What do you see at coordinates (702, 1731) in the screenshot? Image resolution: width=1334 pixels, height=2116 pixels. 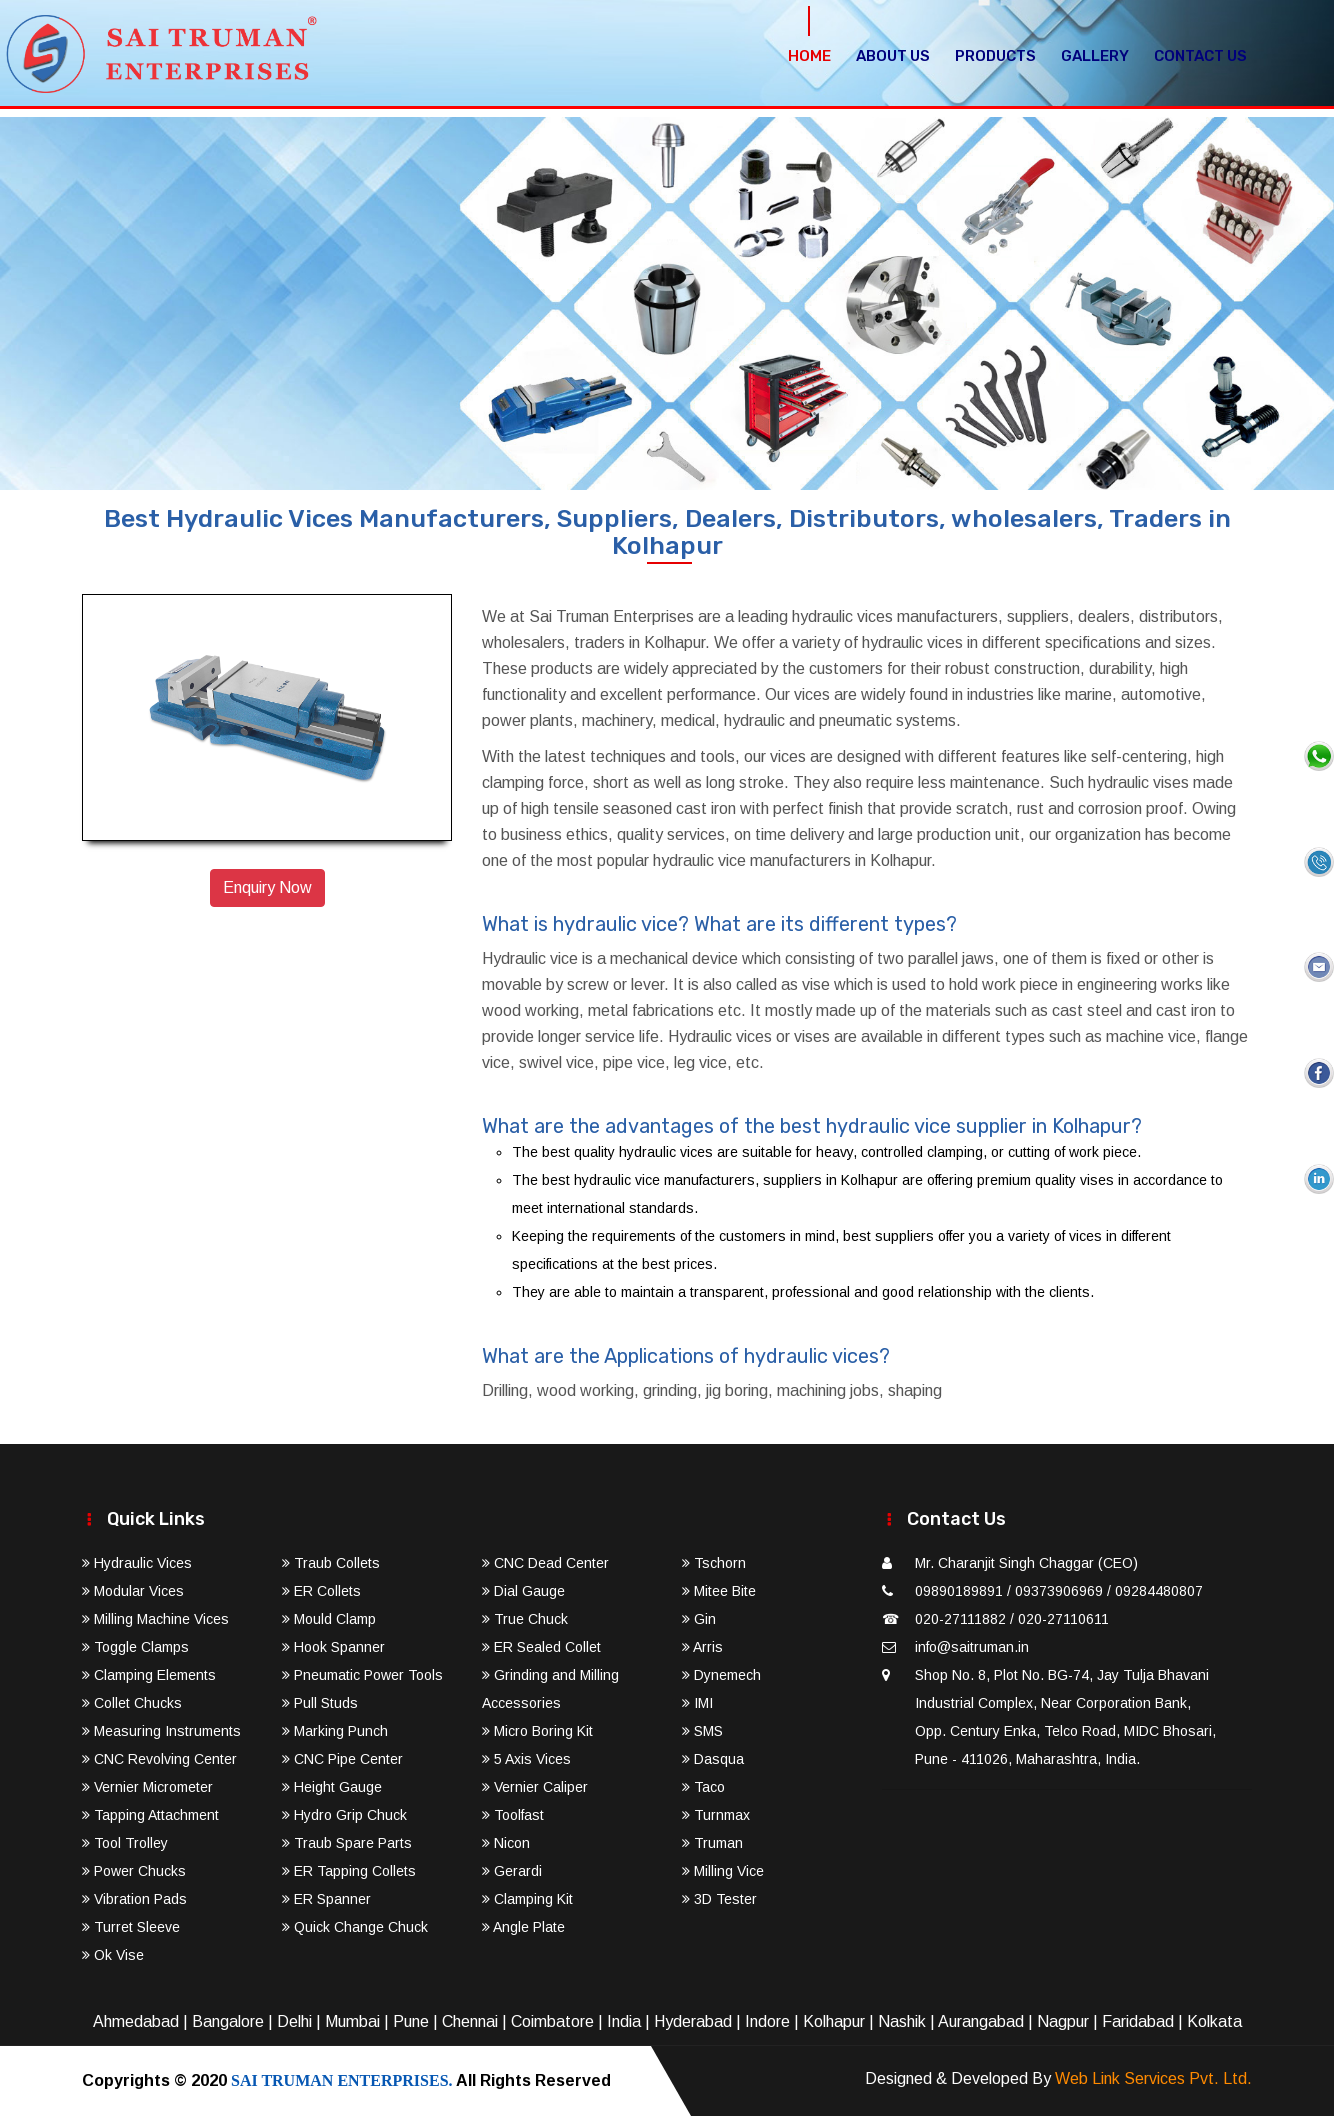 I see `SMS` at bounding box center [702, 1731].